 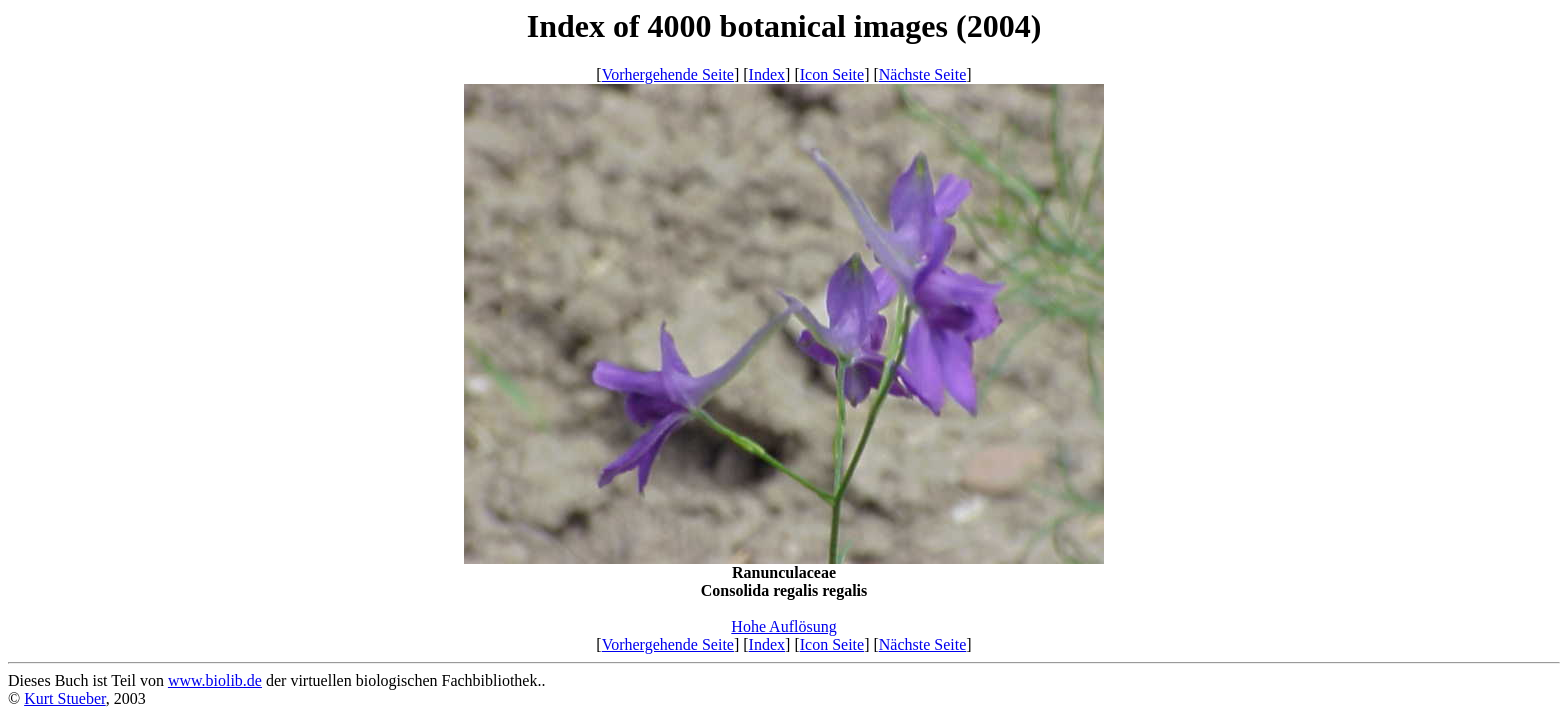 What do you see at coordinates (783, 626) in the screenshot?
I see `Hohe Auflösung` at bounding box center [783, 626].